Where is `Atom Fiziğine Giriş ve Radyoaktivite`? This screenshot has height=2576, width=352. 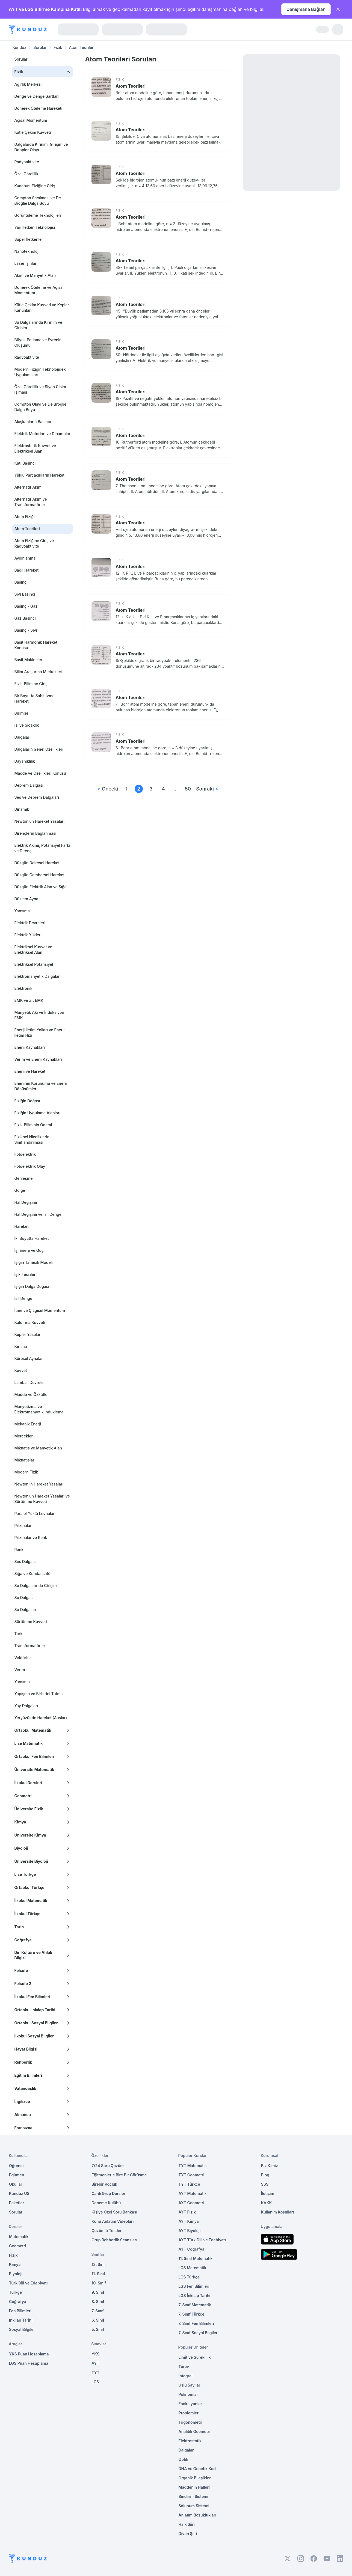 Atom Fiziğine Giriş ve Radyoaktivite is located at coordinates (34, 543).